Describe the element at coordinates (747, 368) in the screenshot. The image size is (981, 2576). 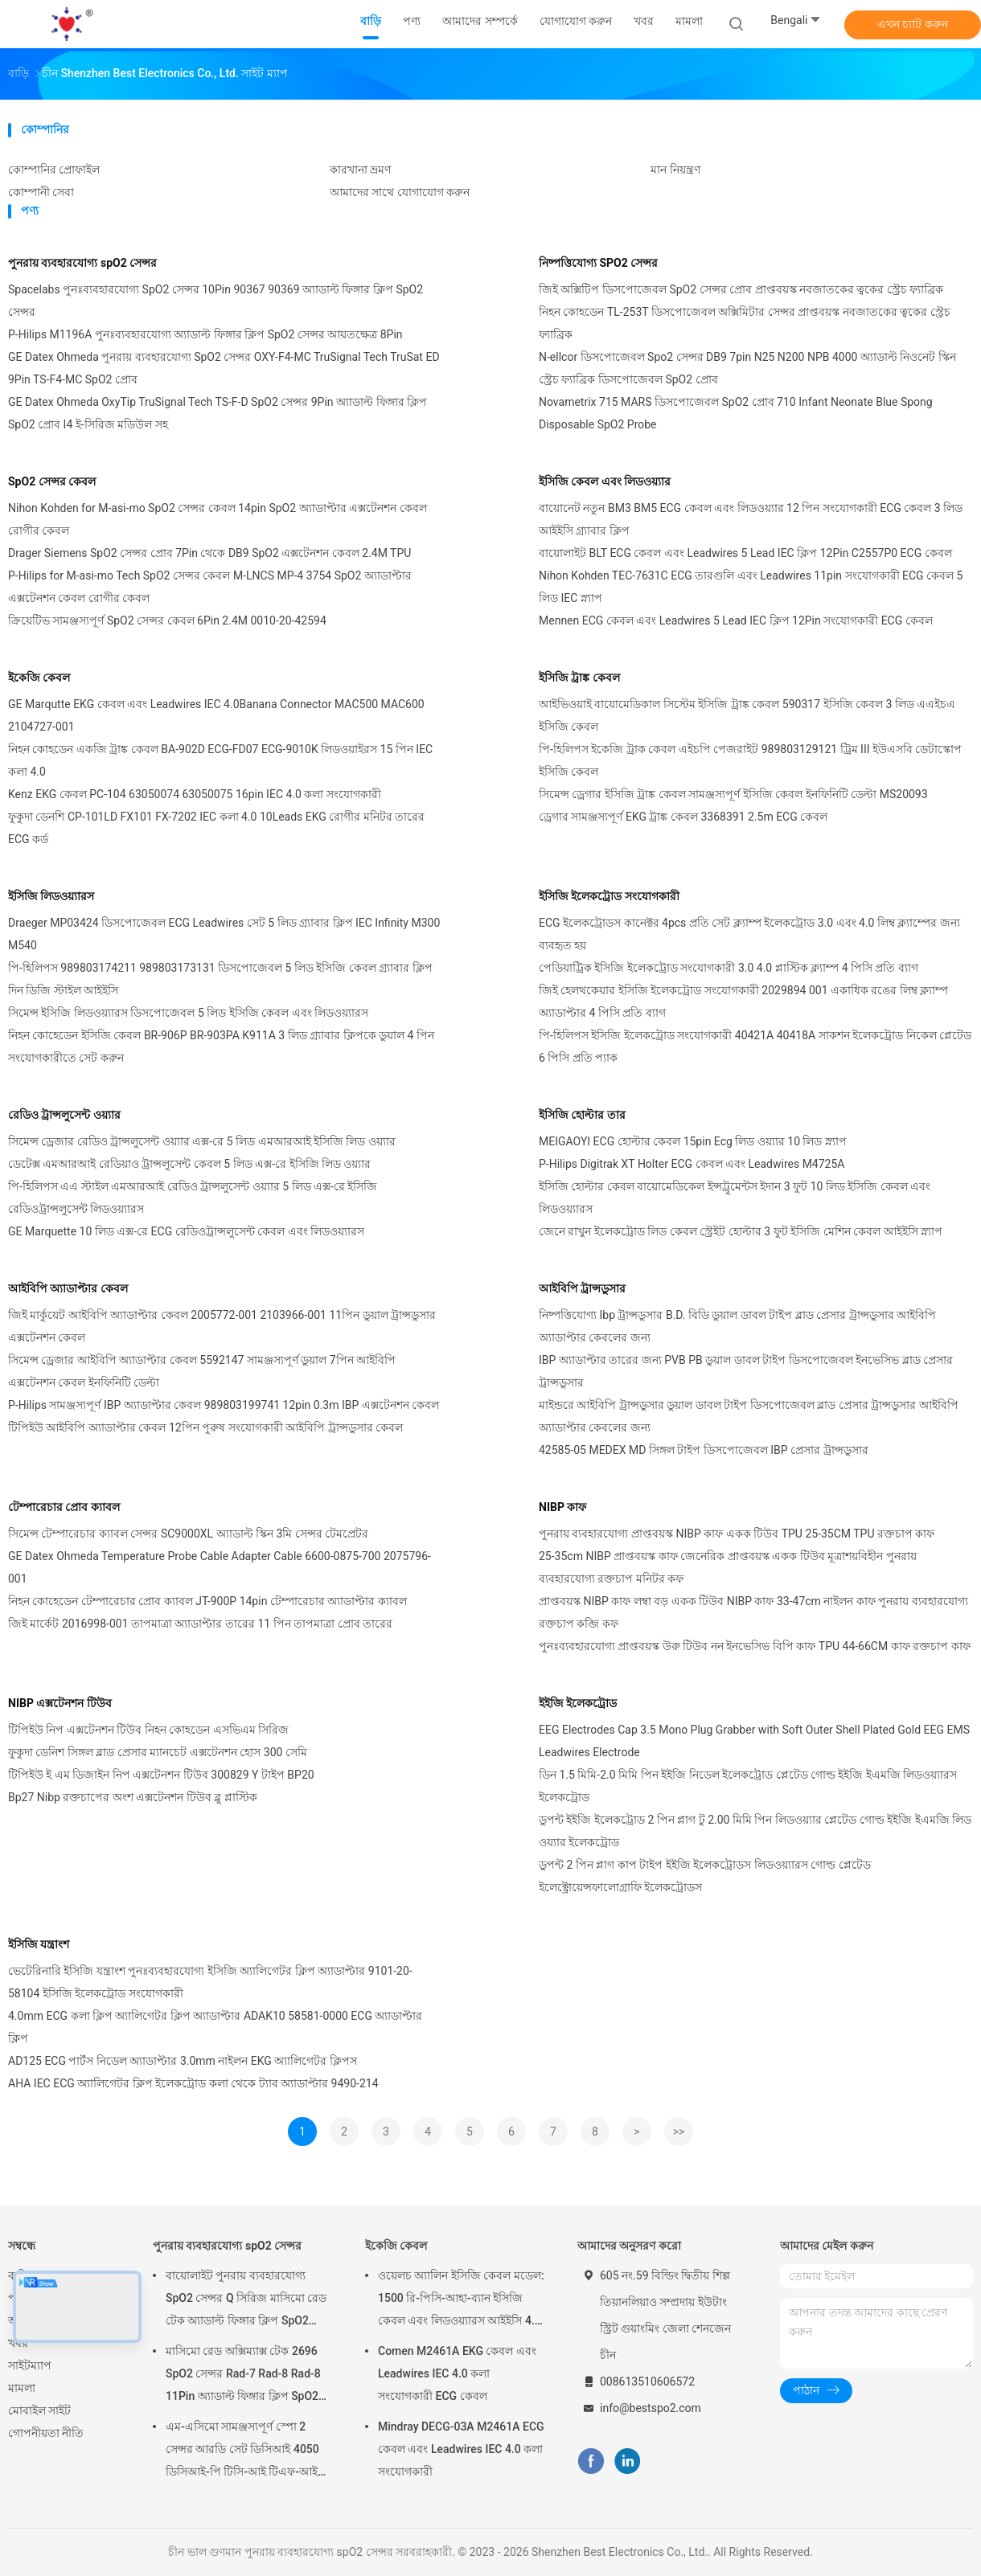
I see `N-ellcor ডিসপোজেবল Spo2 সেন্সর DB9 7pin N25 N200 NPB 4000 অ্যাডাল্ট নিওনেট স্কিন স্ট্রেচ ফ্যাব্রিক ডিসপোজেবল SpO2 প্রোব` at that location.